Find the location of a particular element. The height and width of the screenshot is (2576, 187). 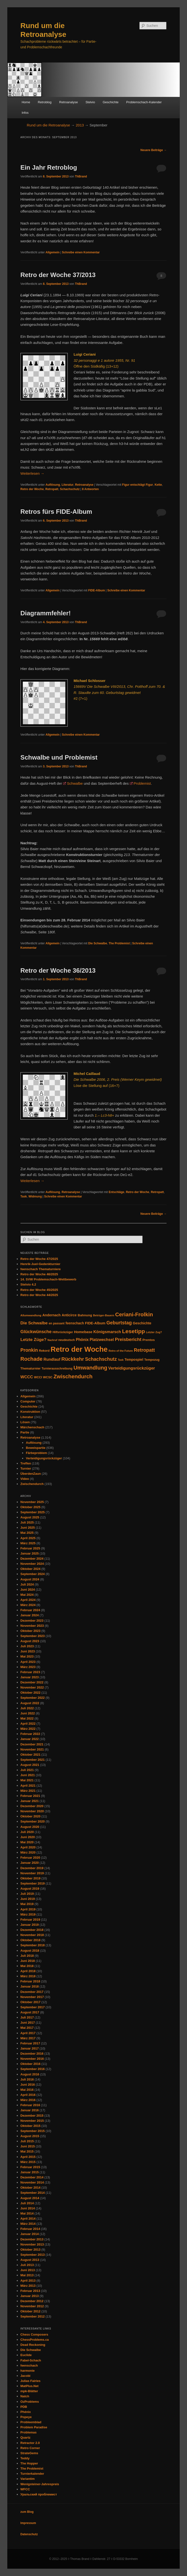

Juli 2014 is located at coordinates (27, 2203).